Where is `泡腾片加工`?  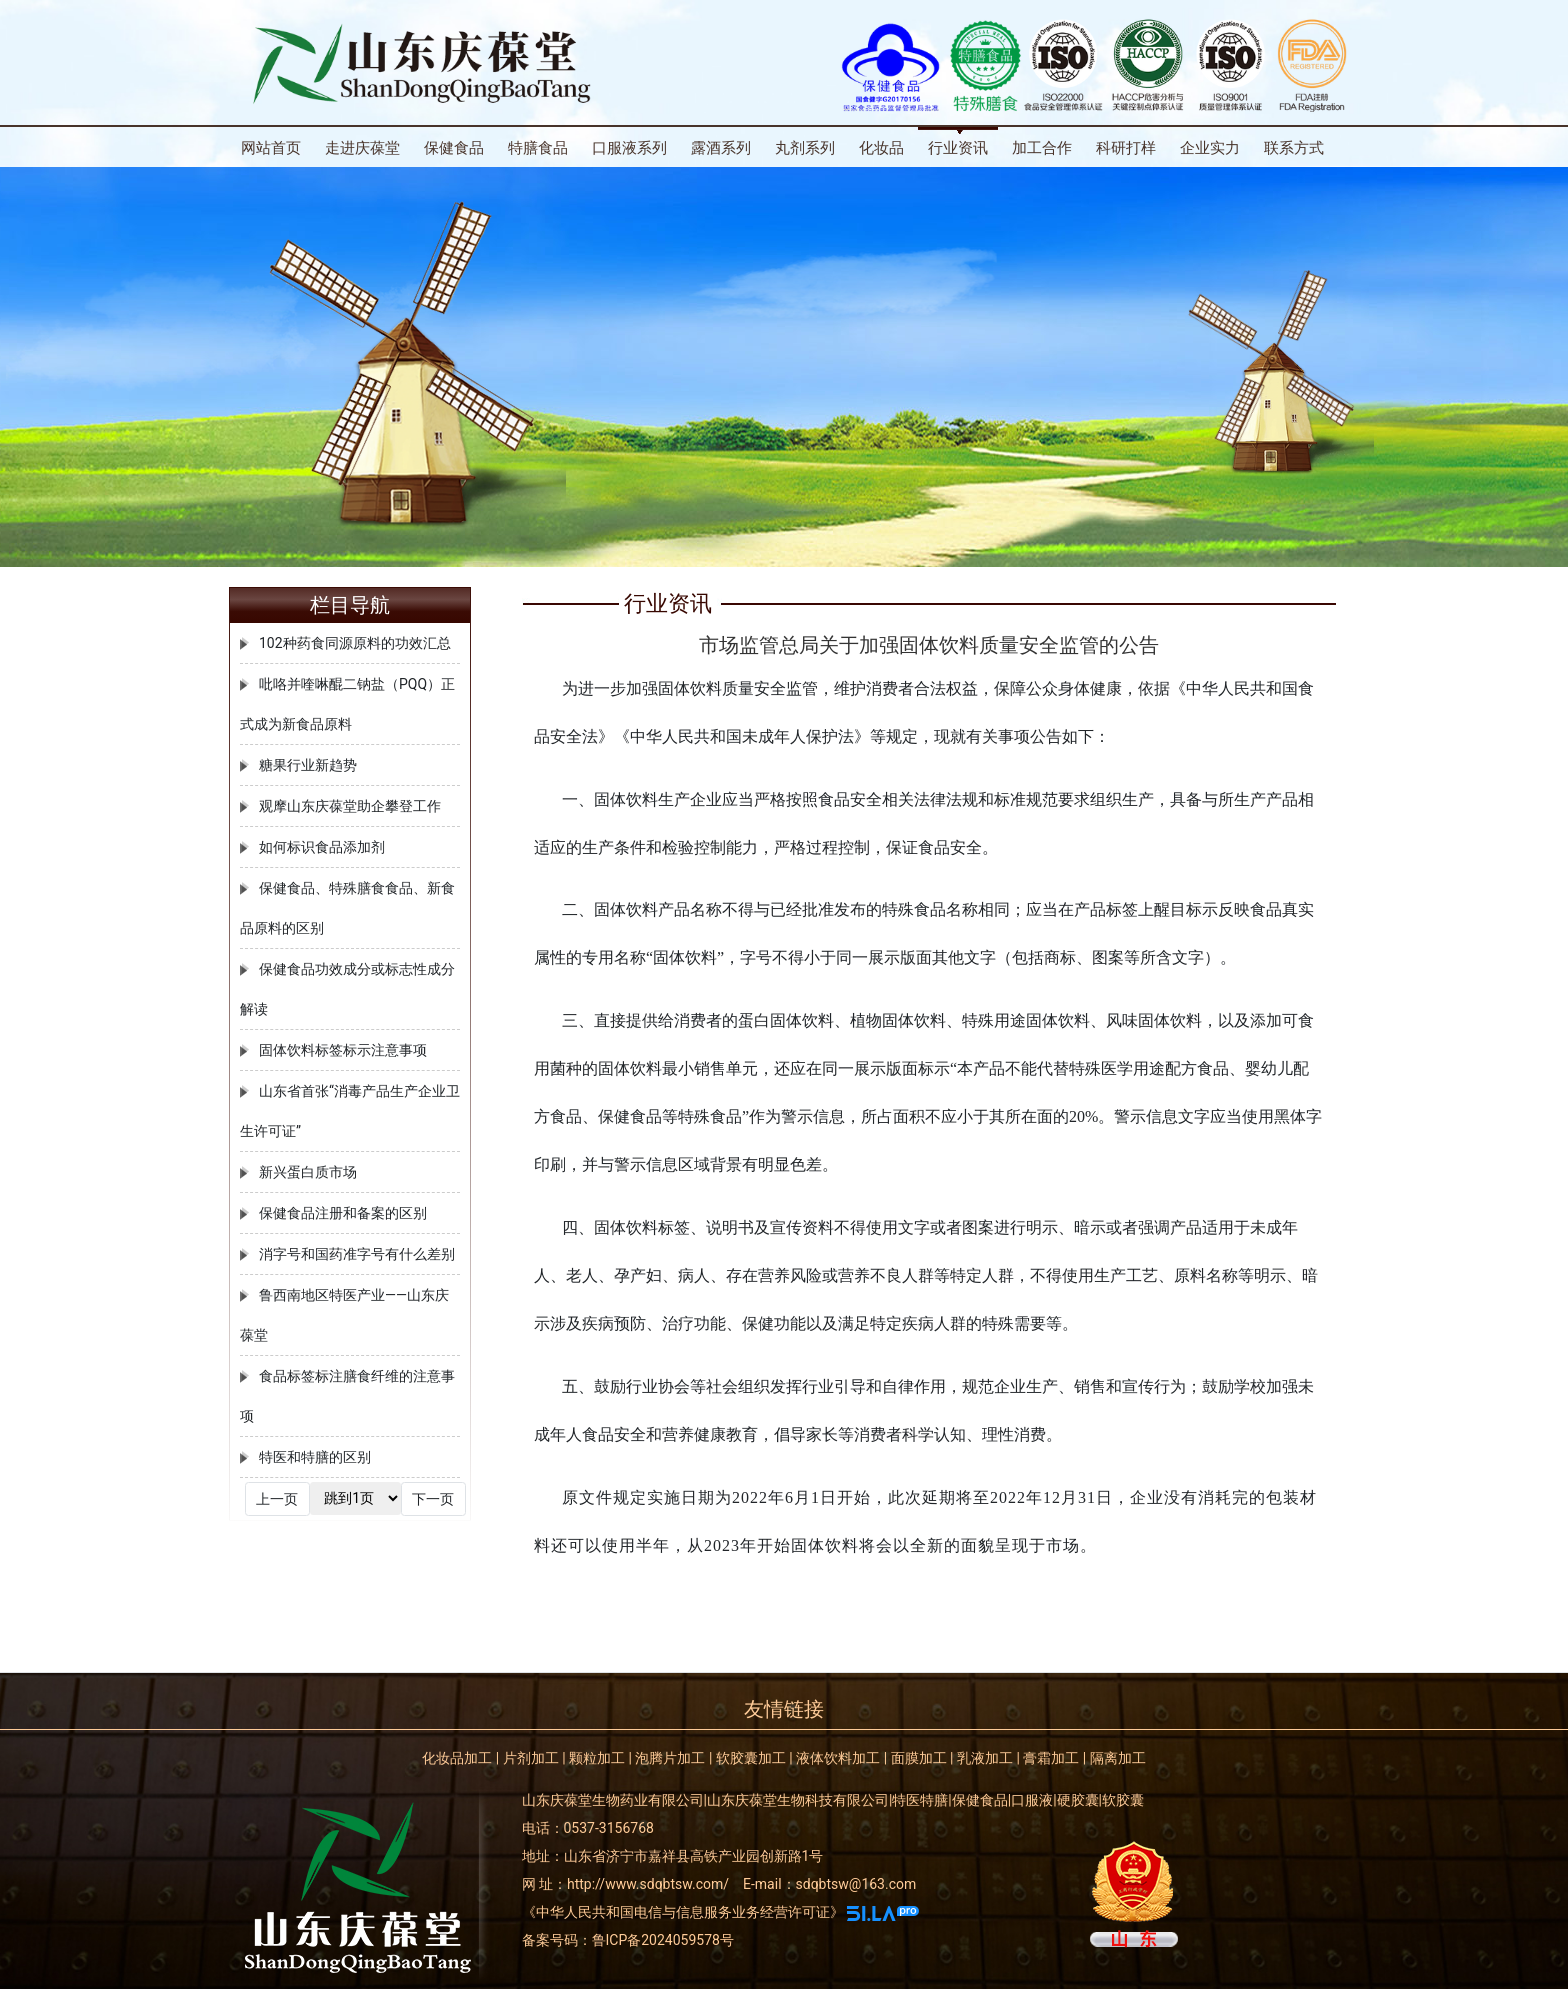 泡腾片加工 is located at coordinates (670, 1758).